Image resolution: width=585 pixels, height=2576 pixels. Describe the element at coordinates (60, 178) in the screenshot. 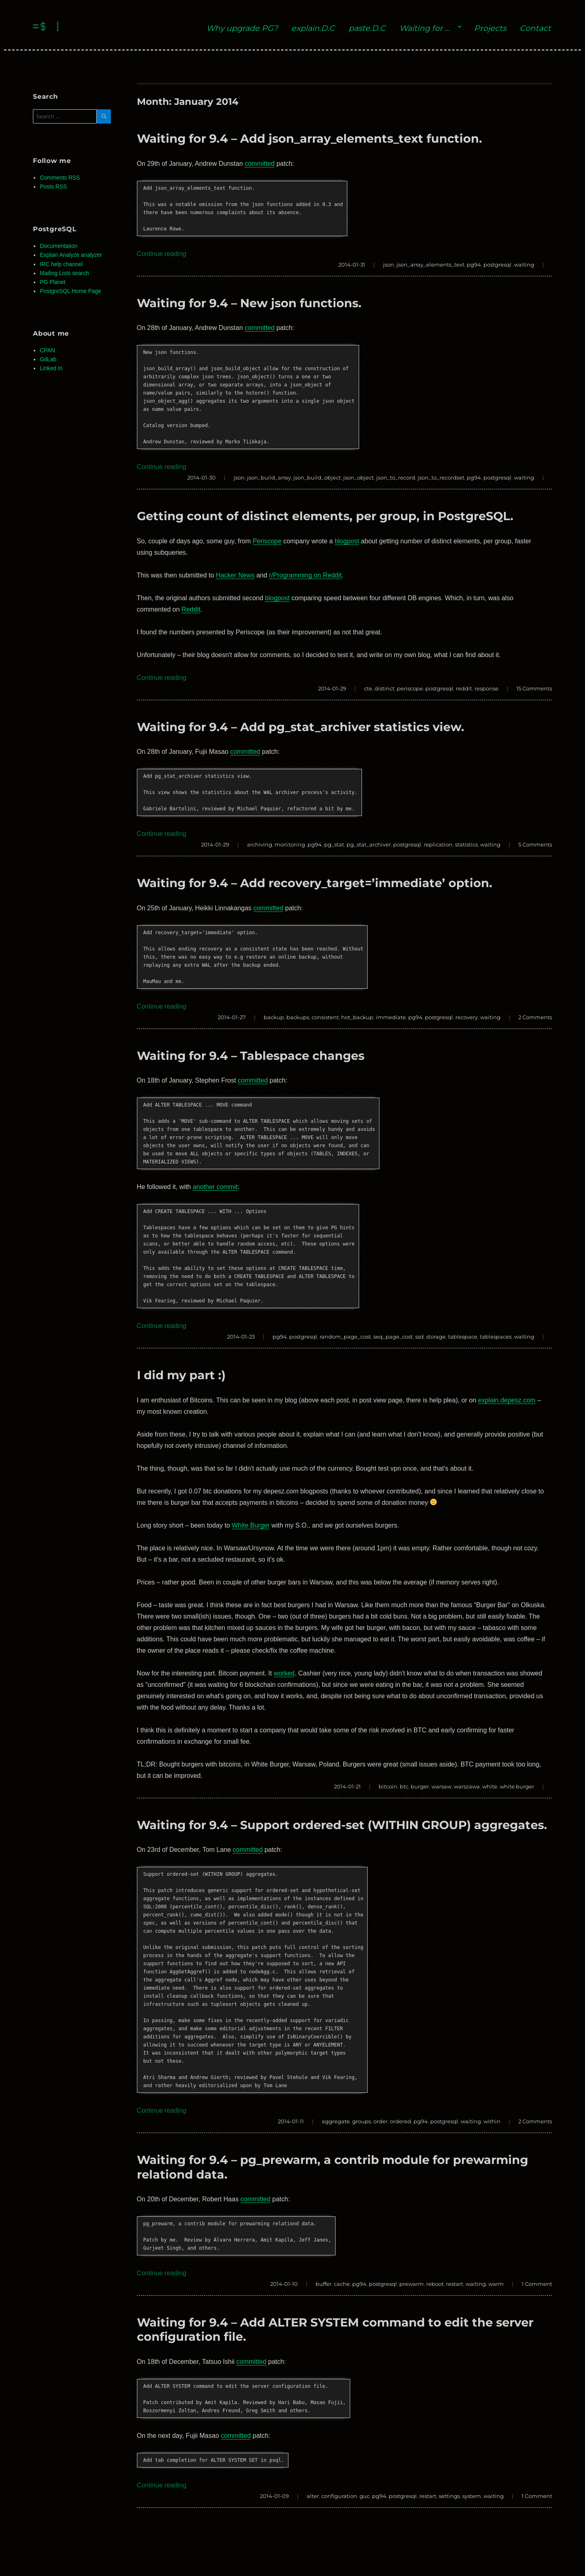

I see `Comments RSS` at that location.